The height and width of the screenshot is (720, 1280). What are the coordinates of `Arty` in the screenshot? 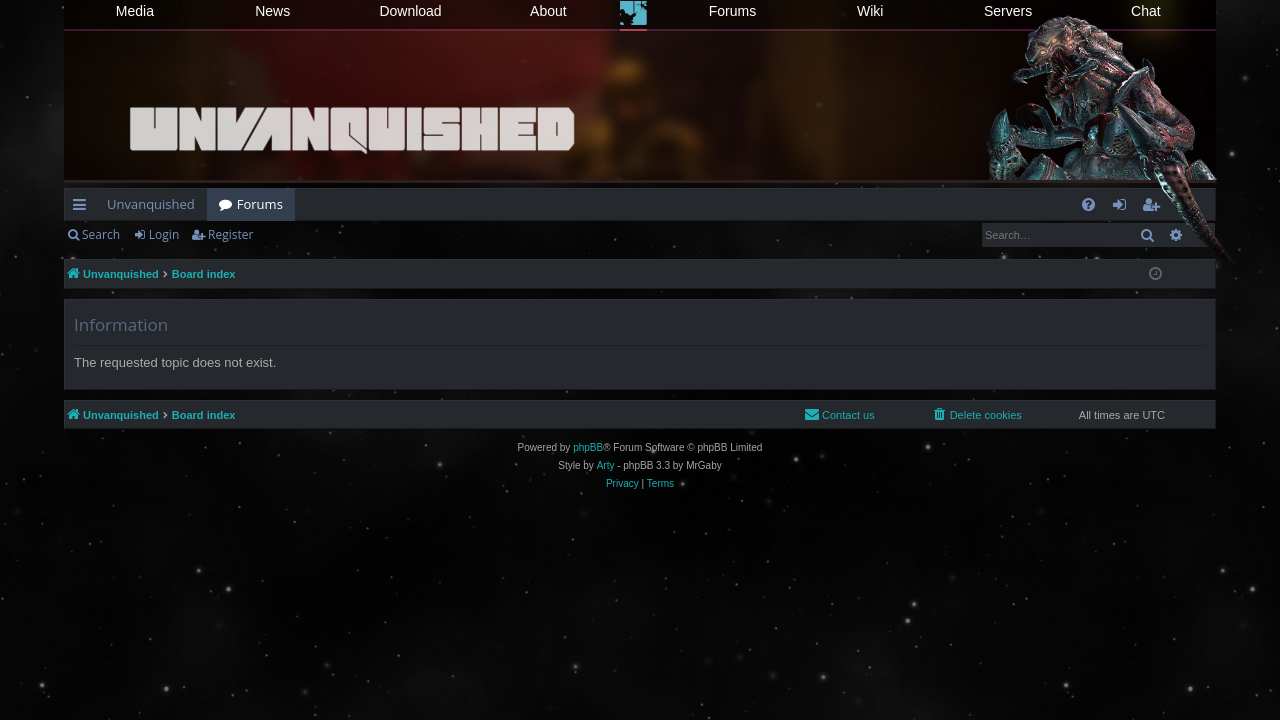 It's located at (606, 465).